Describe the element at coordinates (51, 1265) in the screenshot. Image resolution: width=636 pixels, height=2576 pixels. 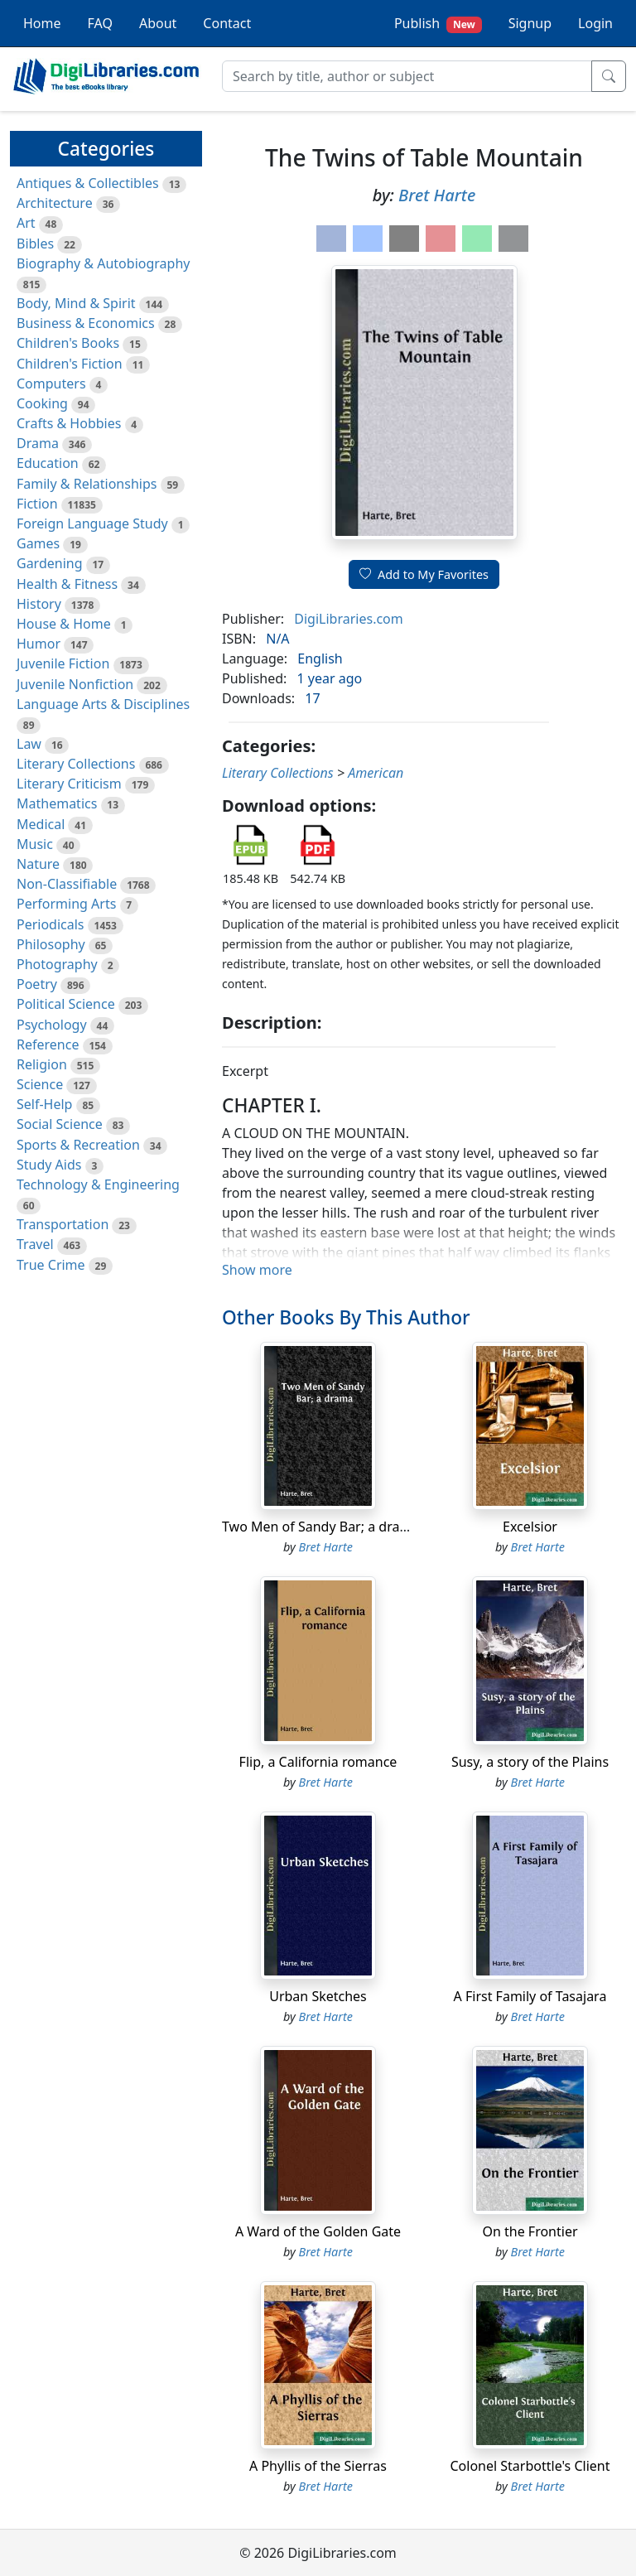
I see `True Crime` at that location.